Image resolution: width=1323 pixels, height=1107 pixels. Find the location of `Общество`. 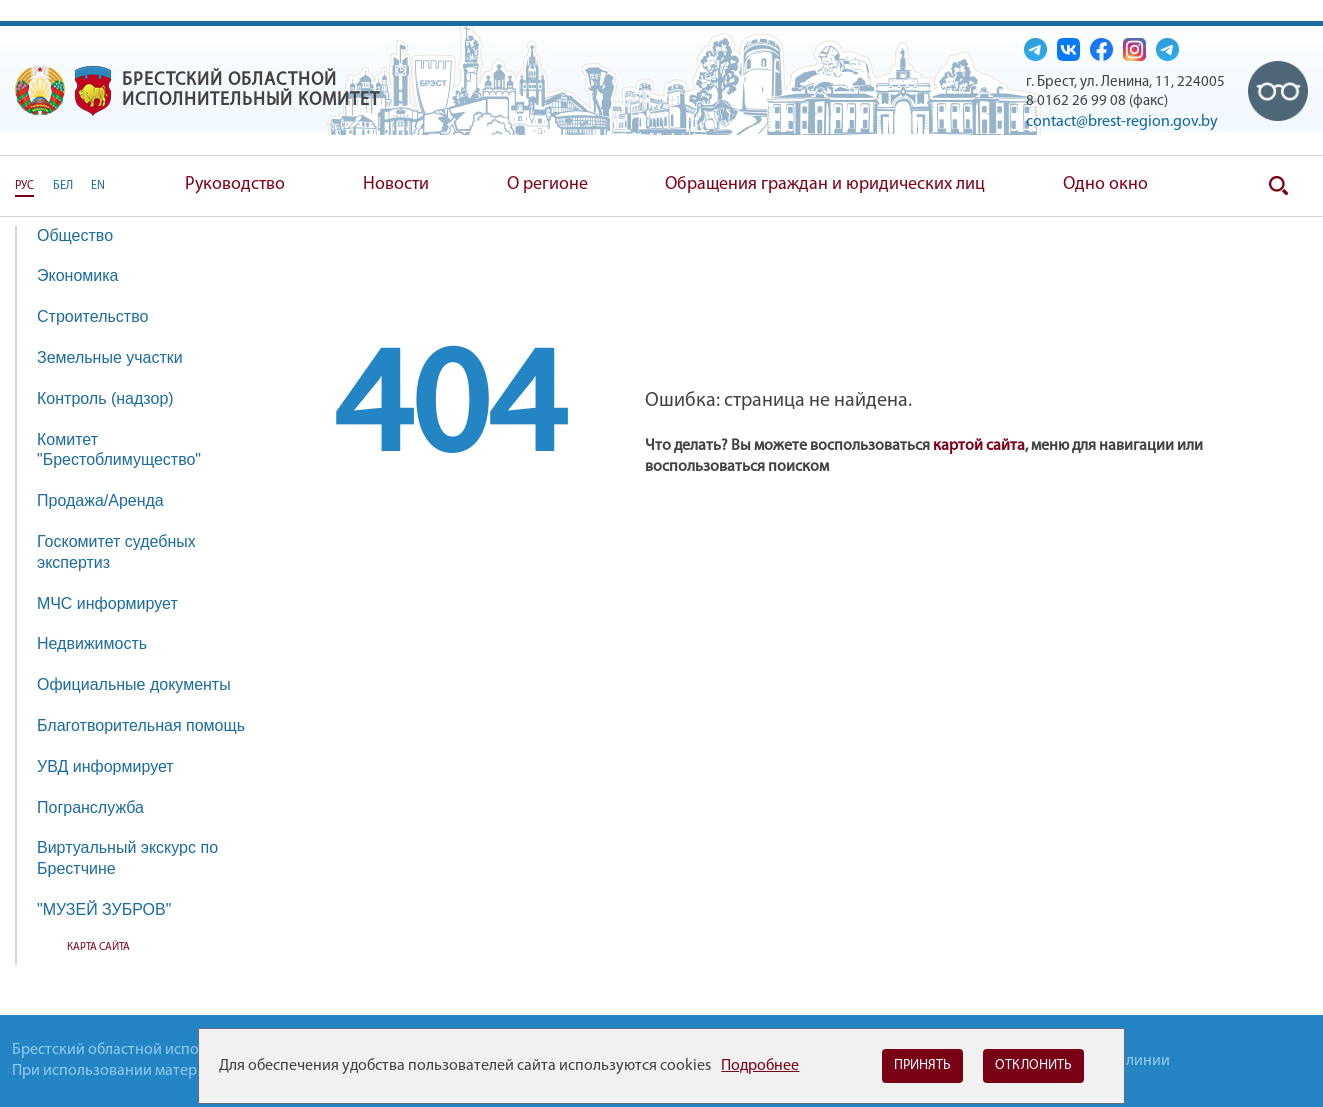

Общество is located at coordinates (85, 235).